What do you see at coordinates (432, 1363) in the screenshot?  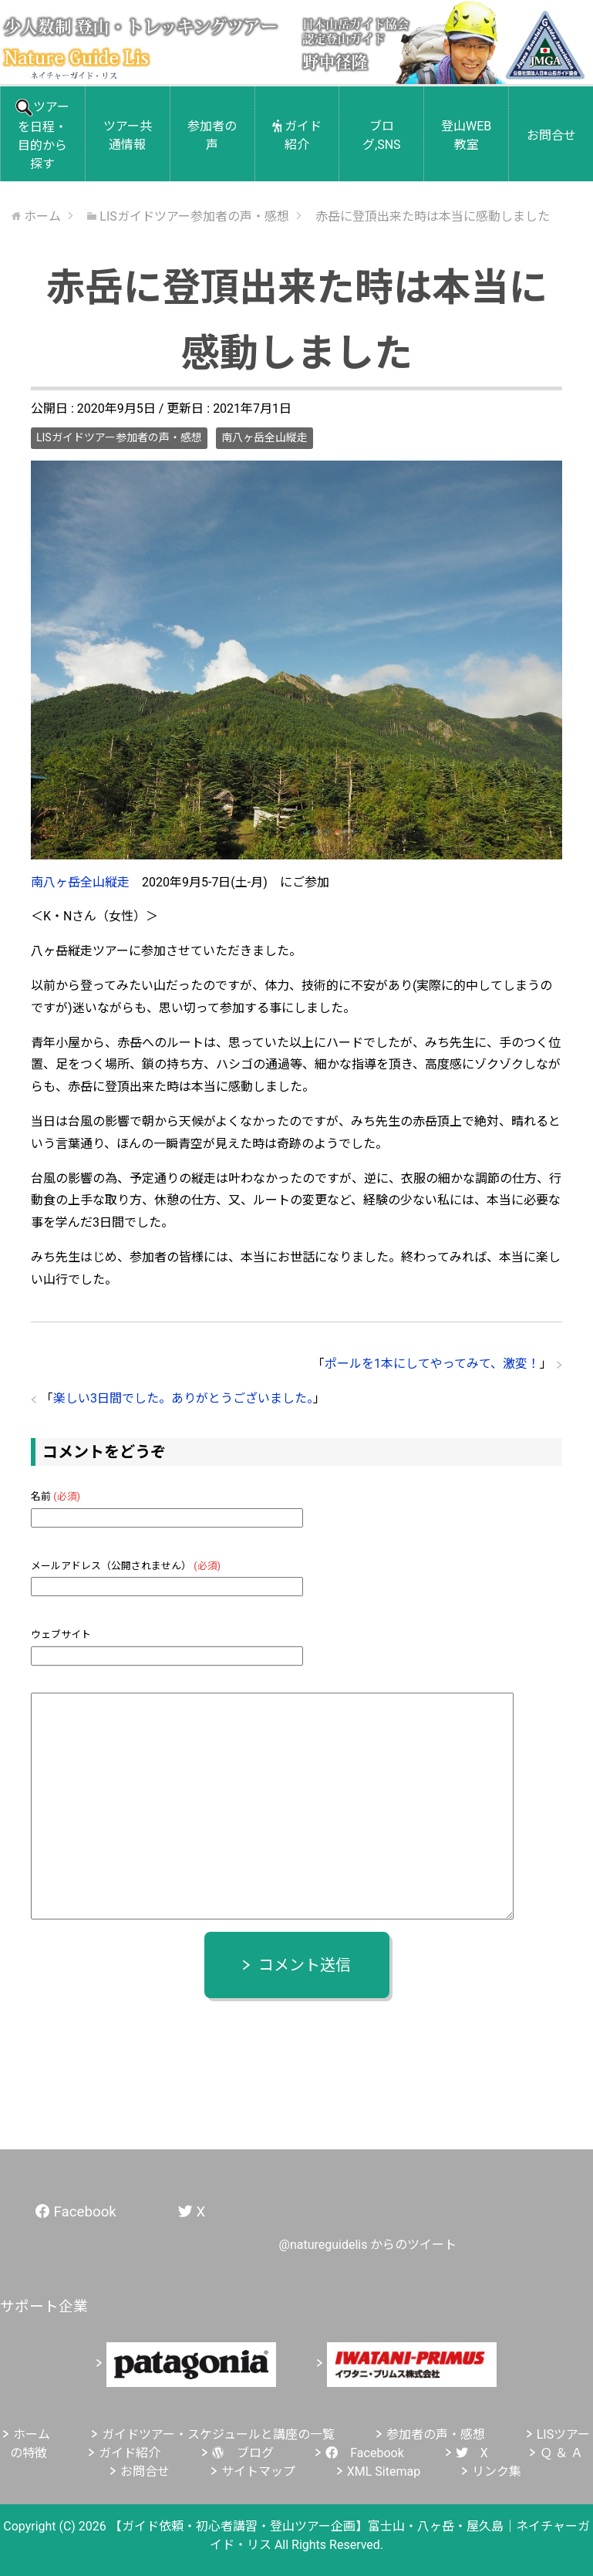 I see `ポールを1本にしてやってみて、激変！` at bounding box center [432, 1363].